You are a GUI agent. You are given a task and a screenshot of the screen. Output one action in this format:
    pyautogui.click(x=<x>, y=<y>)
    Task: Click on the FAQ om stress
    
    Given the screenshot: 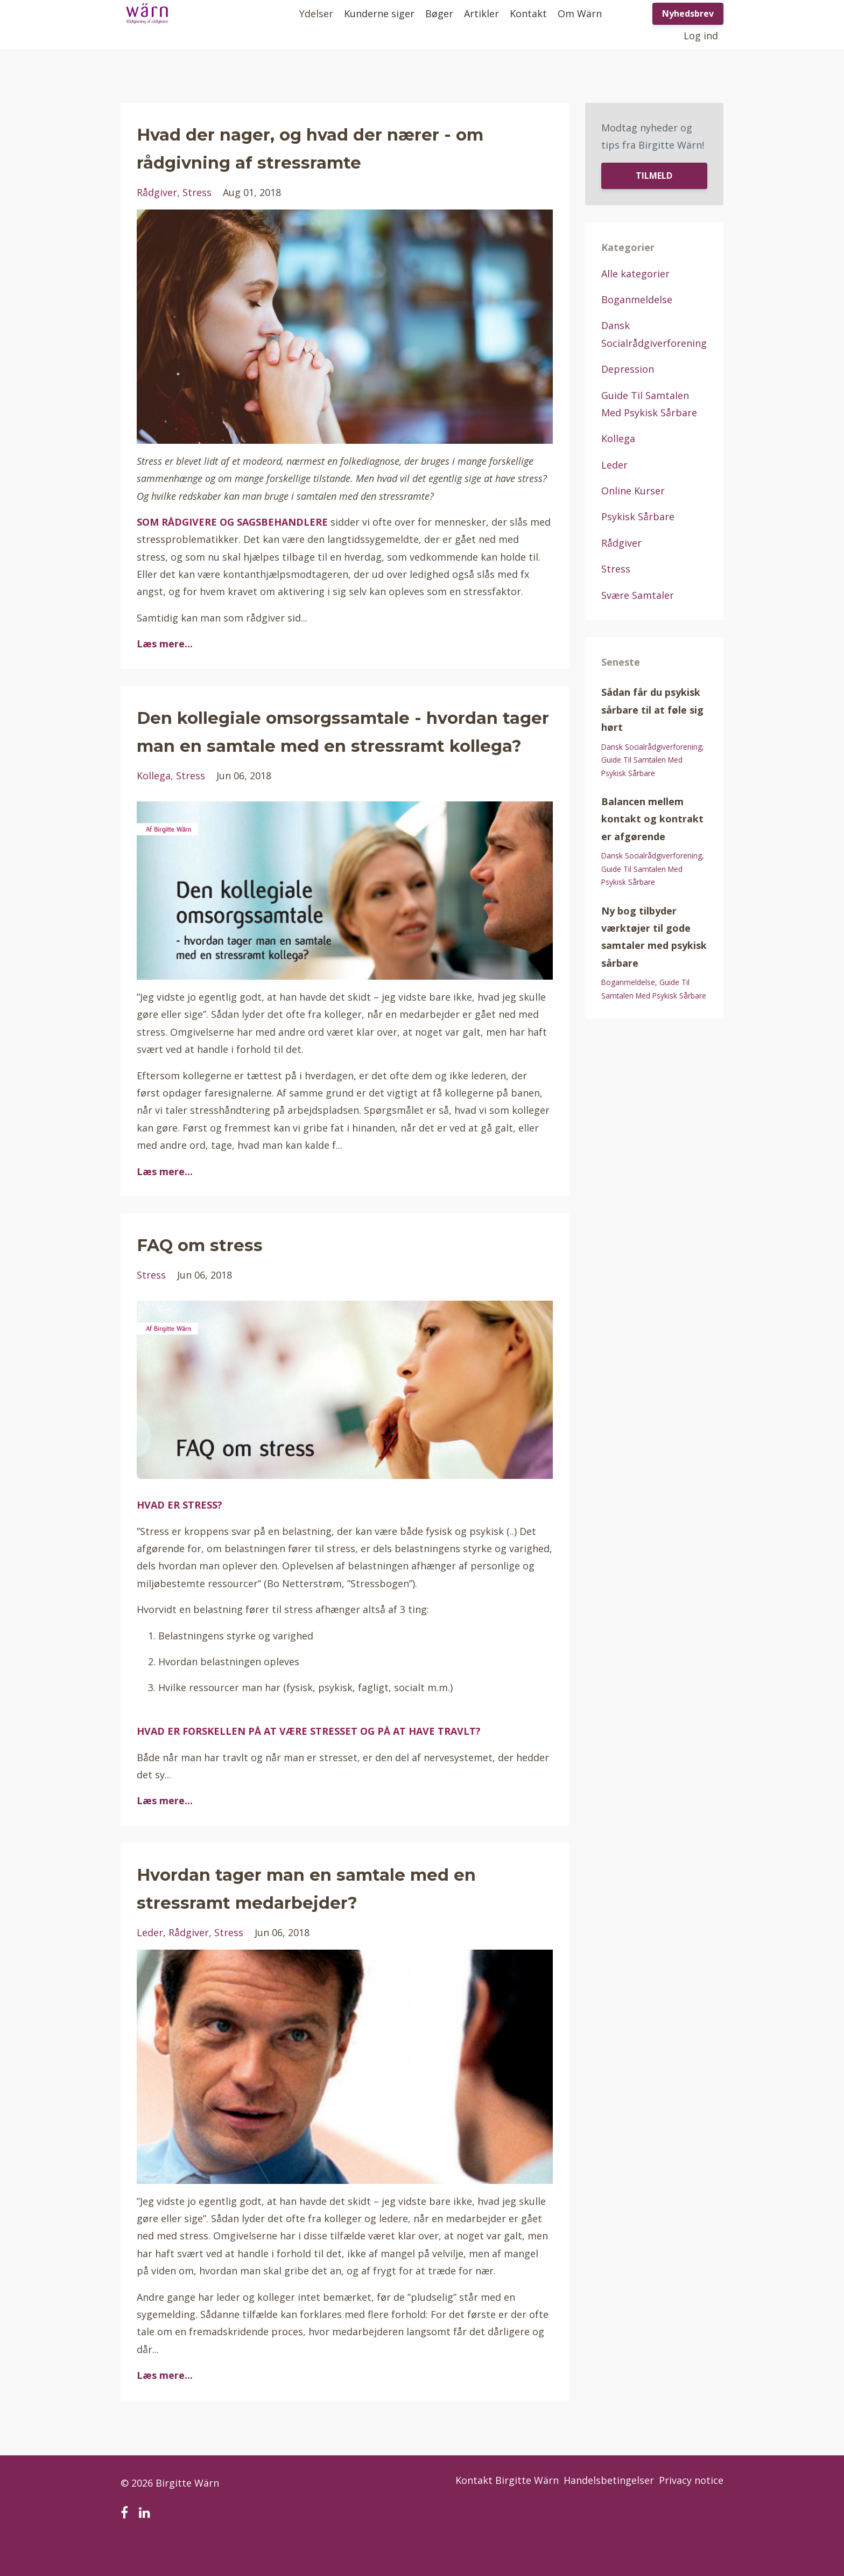 What is the action you would take?
    pyautogui.click(x=218, y=1271)
    